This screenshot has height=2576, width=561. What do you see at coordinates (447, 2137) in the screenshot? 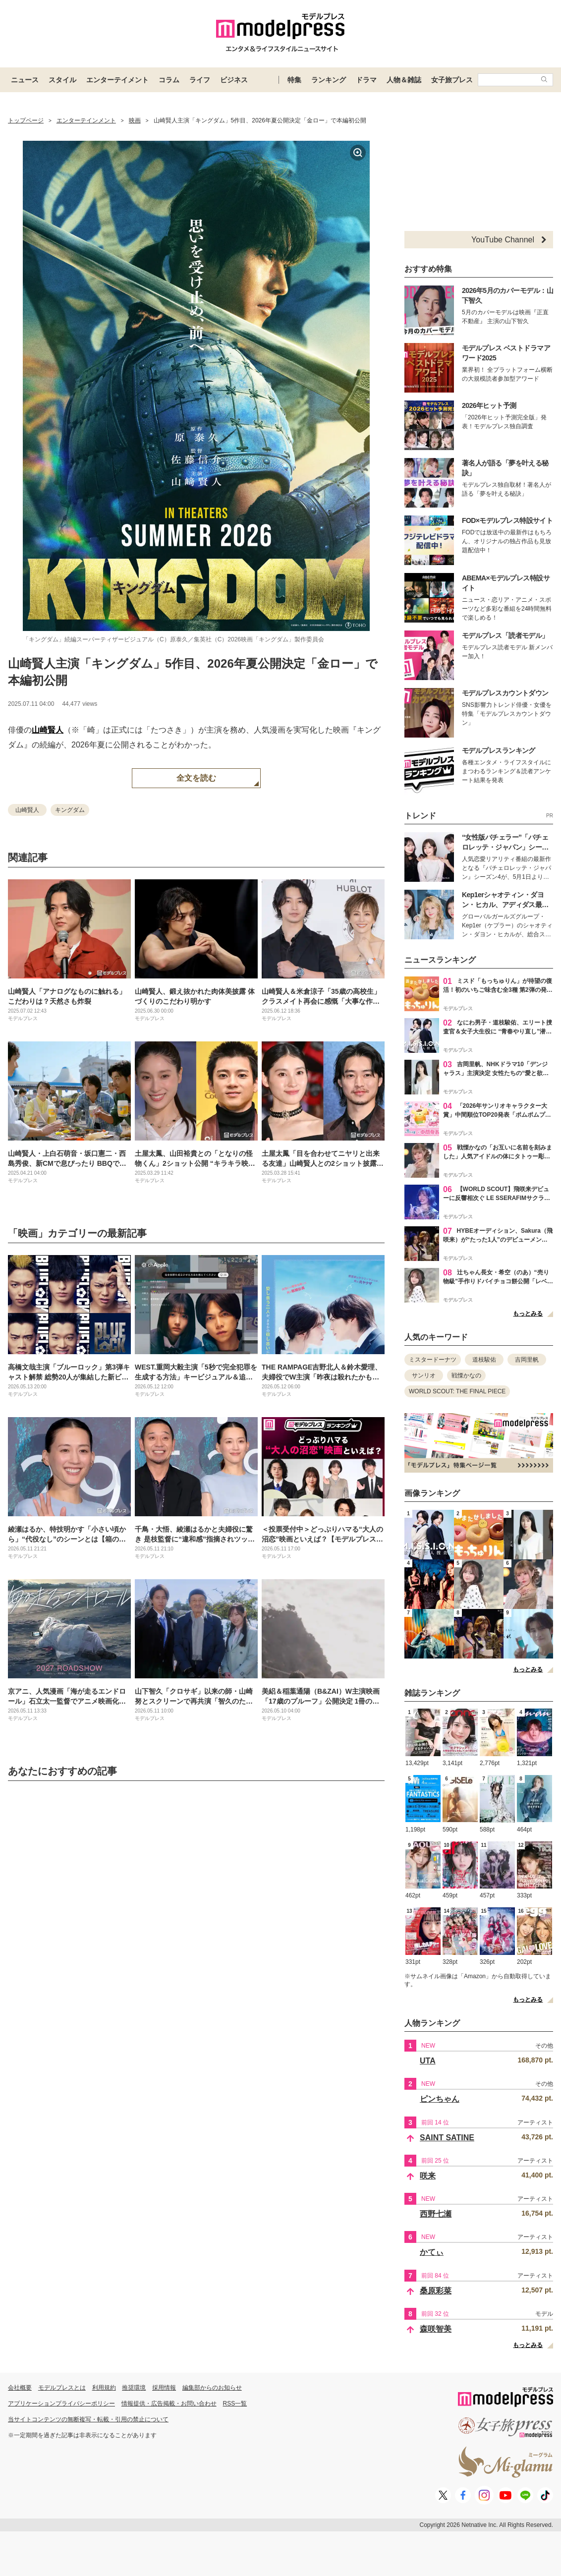
I see `SAINT SATINE` at bounding box center [447, 2137].